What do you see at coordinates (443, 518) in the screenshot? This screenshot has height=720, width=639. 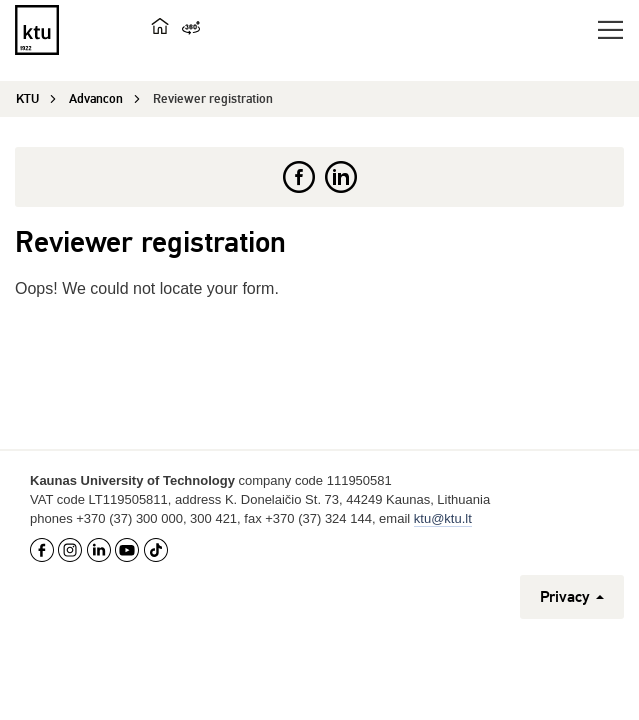 I see `ktu@ktu.lt` at bounding box center [443, 518].